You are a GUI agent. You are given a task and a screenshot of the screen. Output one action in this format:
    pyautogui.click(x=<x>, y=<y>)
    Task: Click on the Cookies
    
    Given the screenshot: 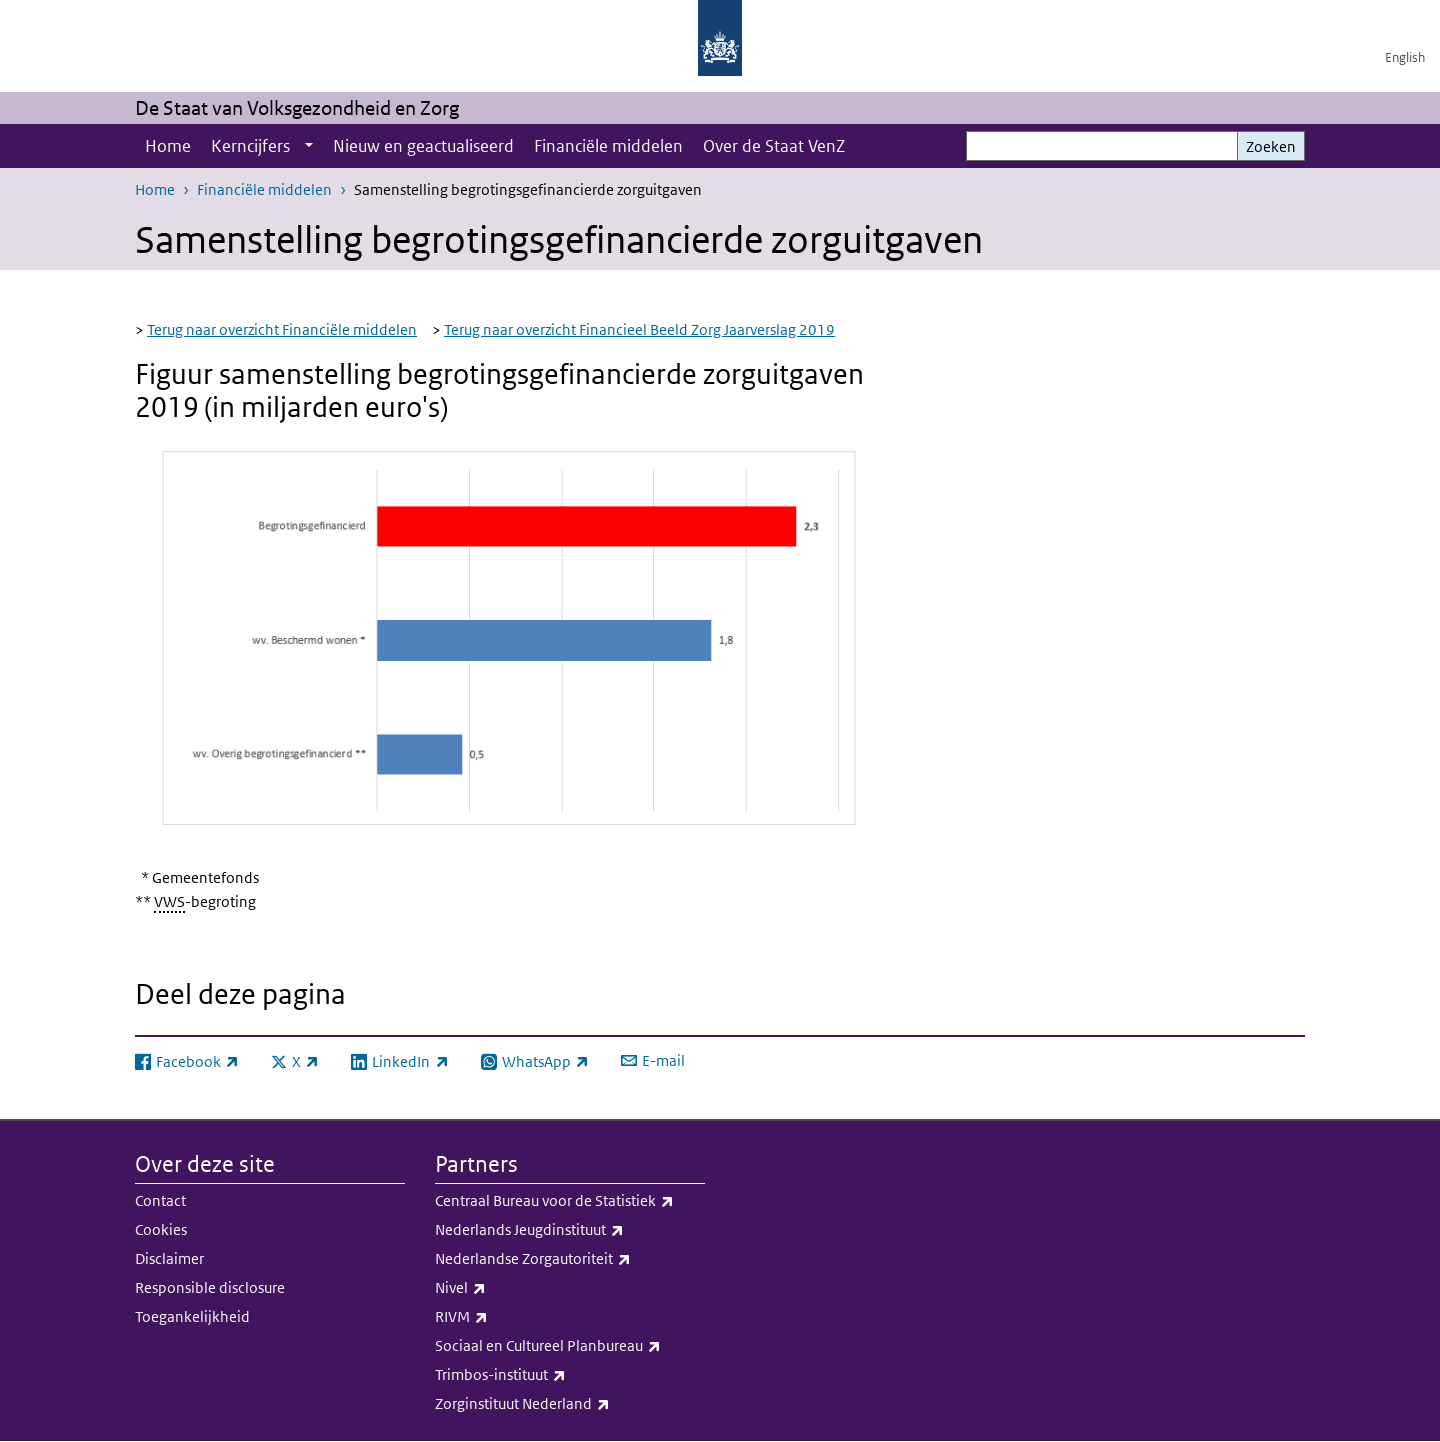 What is the action you would take?
    pyautogui.click(x=161, y=1229)
    